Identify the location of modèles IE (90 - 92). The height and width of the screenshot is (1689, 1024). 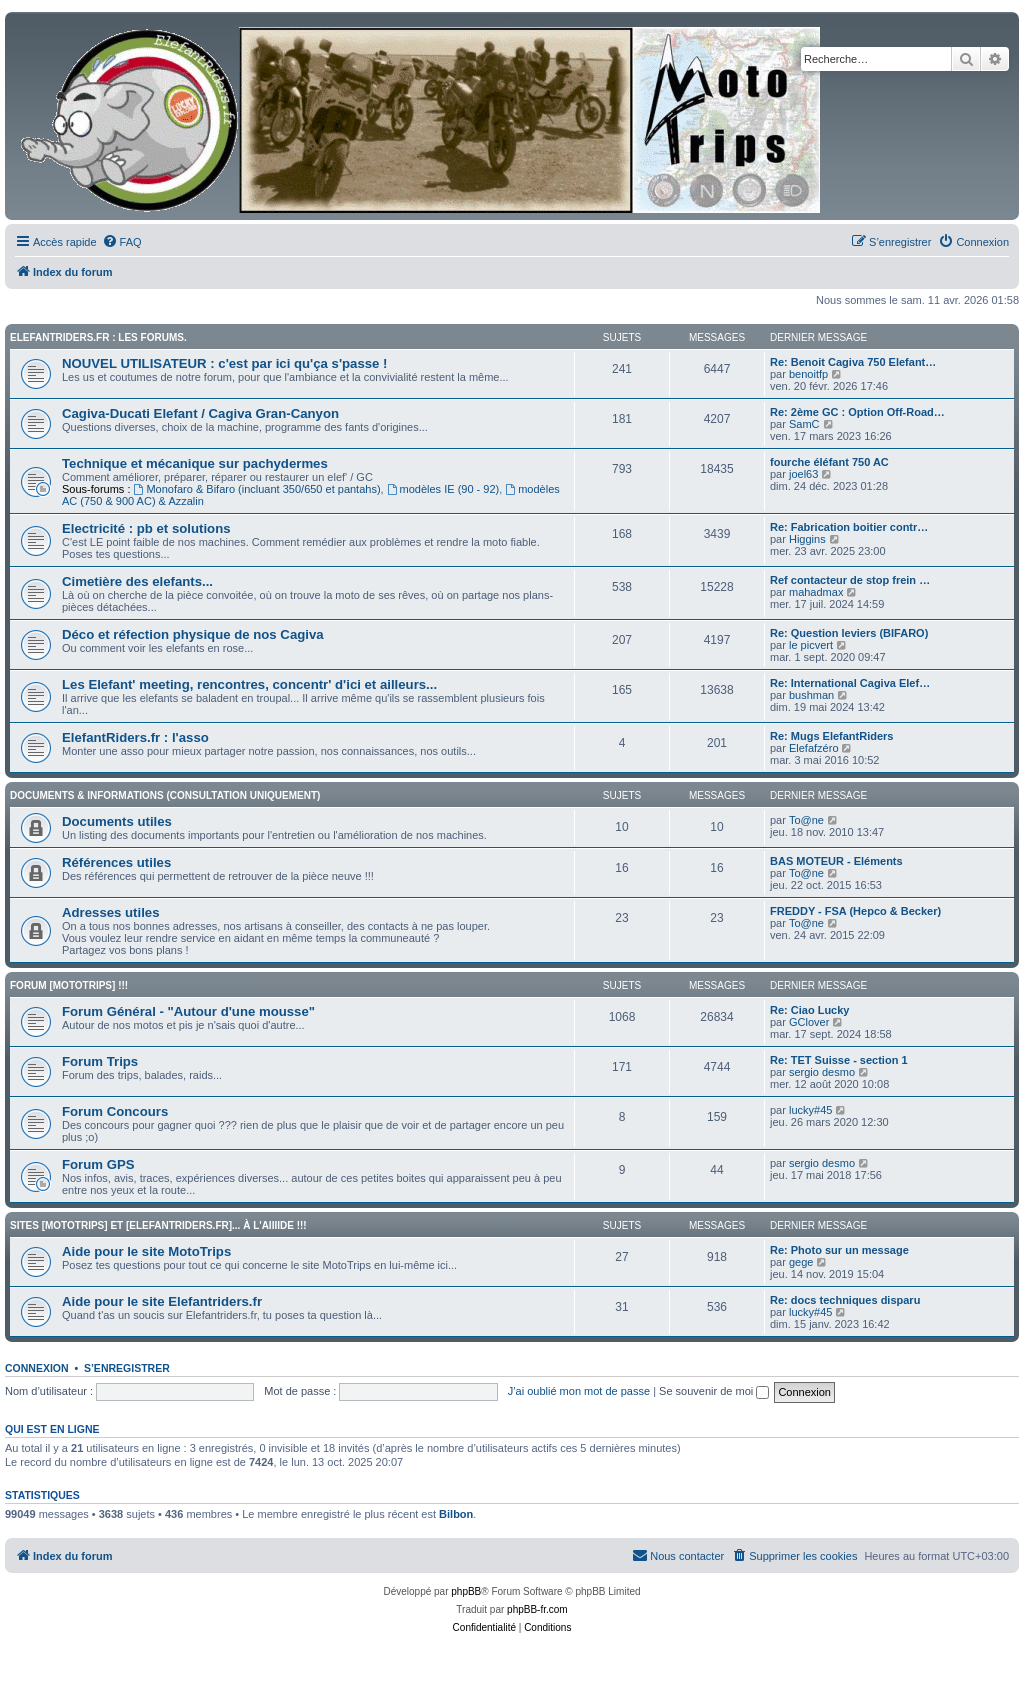
(443, 489).